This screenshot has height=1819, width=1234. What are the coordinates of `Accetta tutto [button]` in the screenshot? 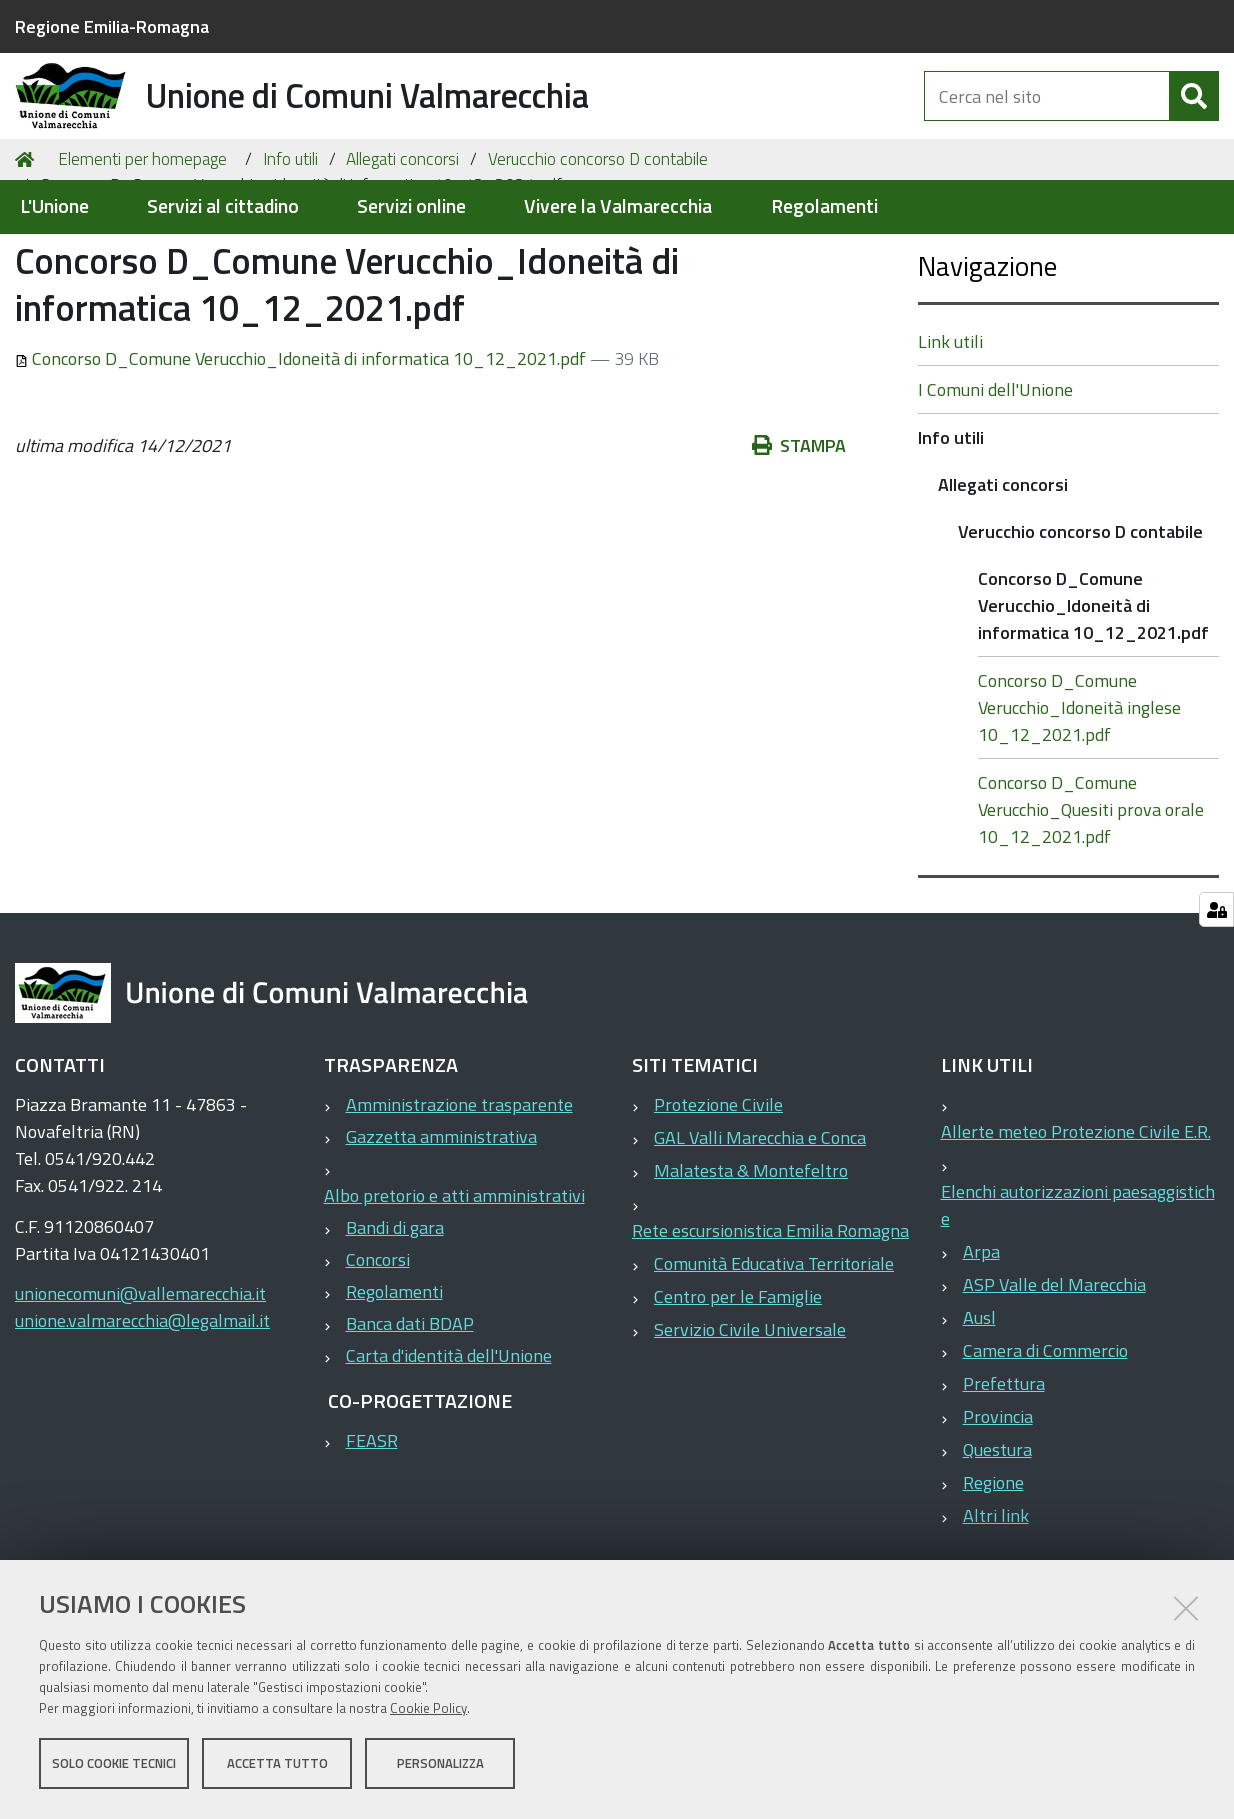 It's located at (277, 1767).